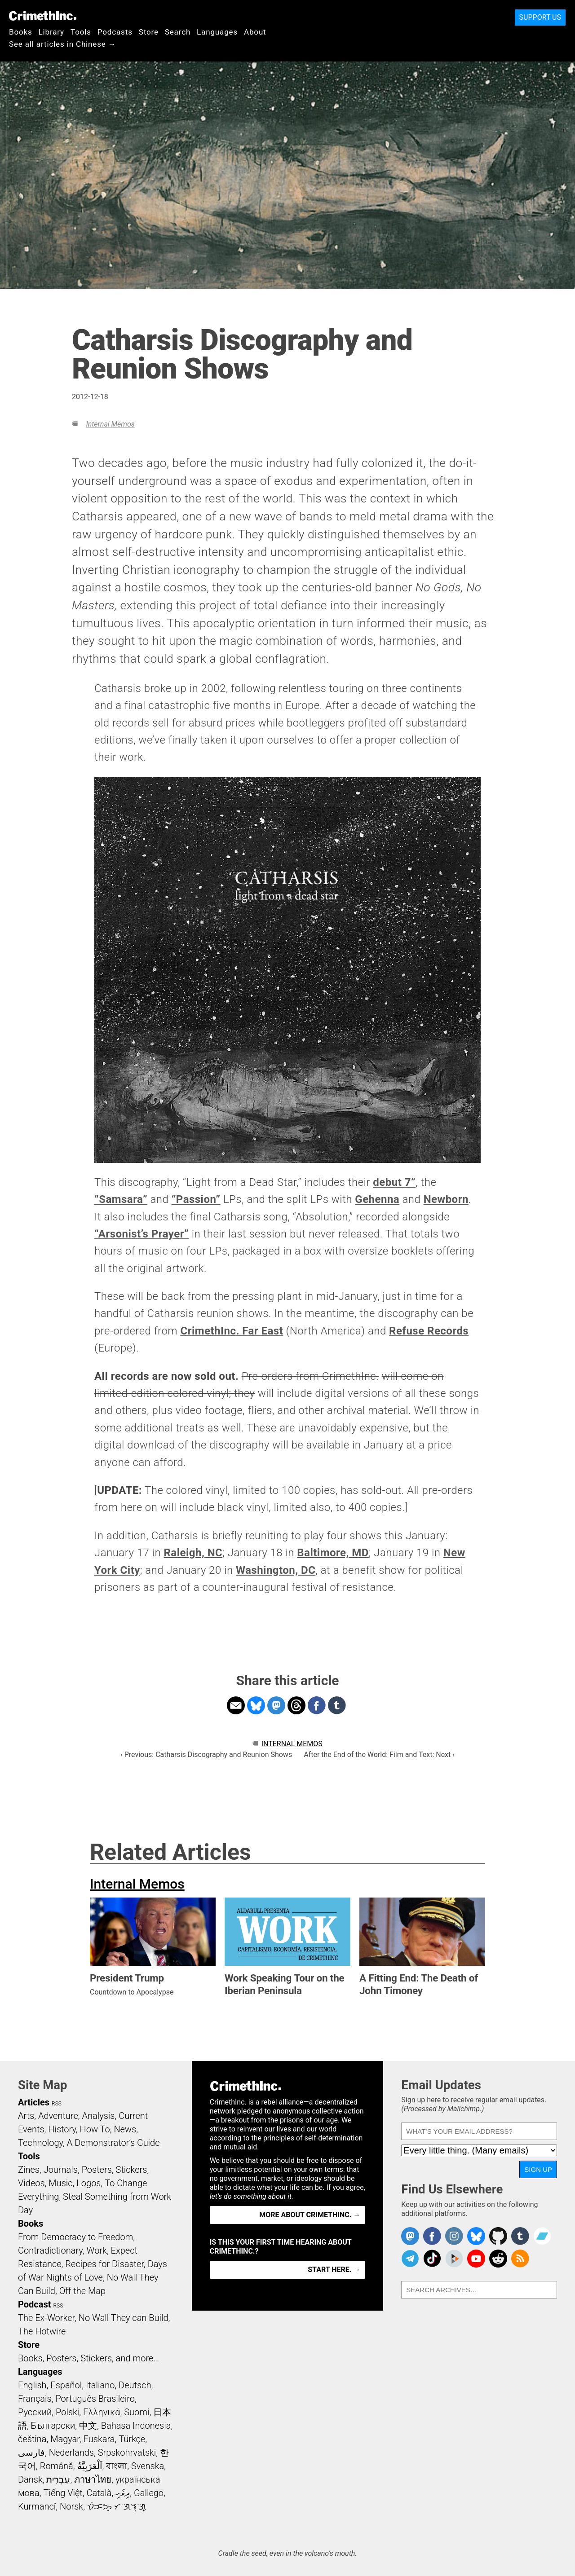 This screenshot has height=2576, width=575. I want to click on English, so click(32, 2385).